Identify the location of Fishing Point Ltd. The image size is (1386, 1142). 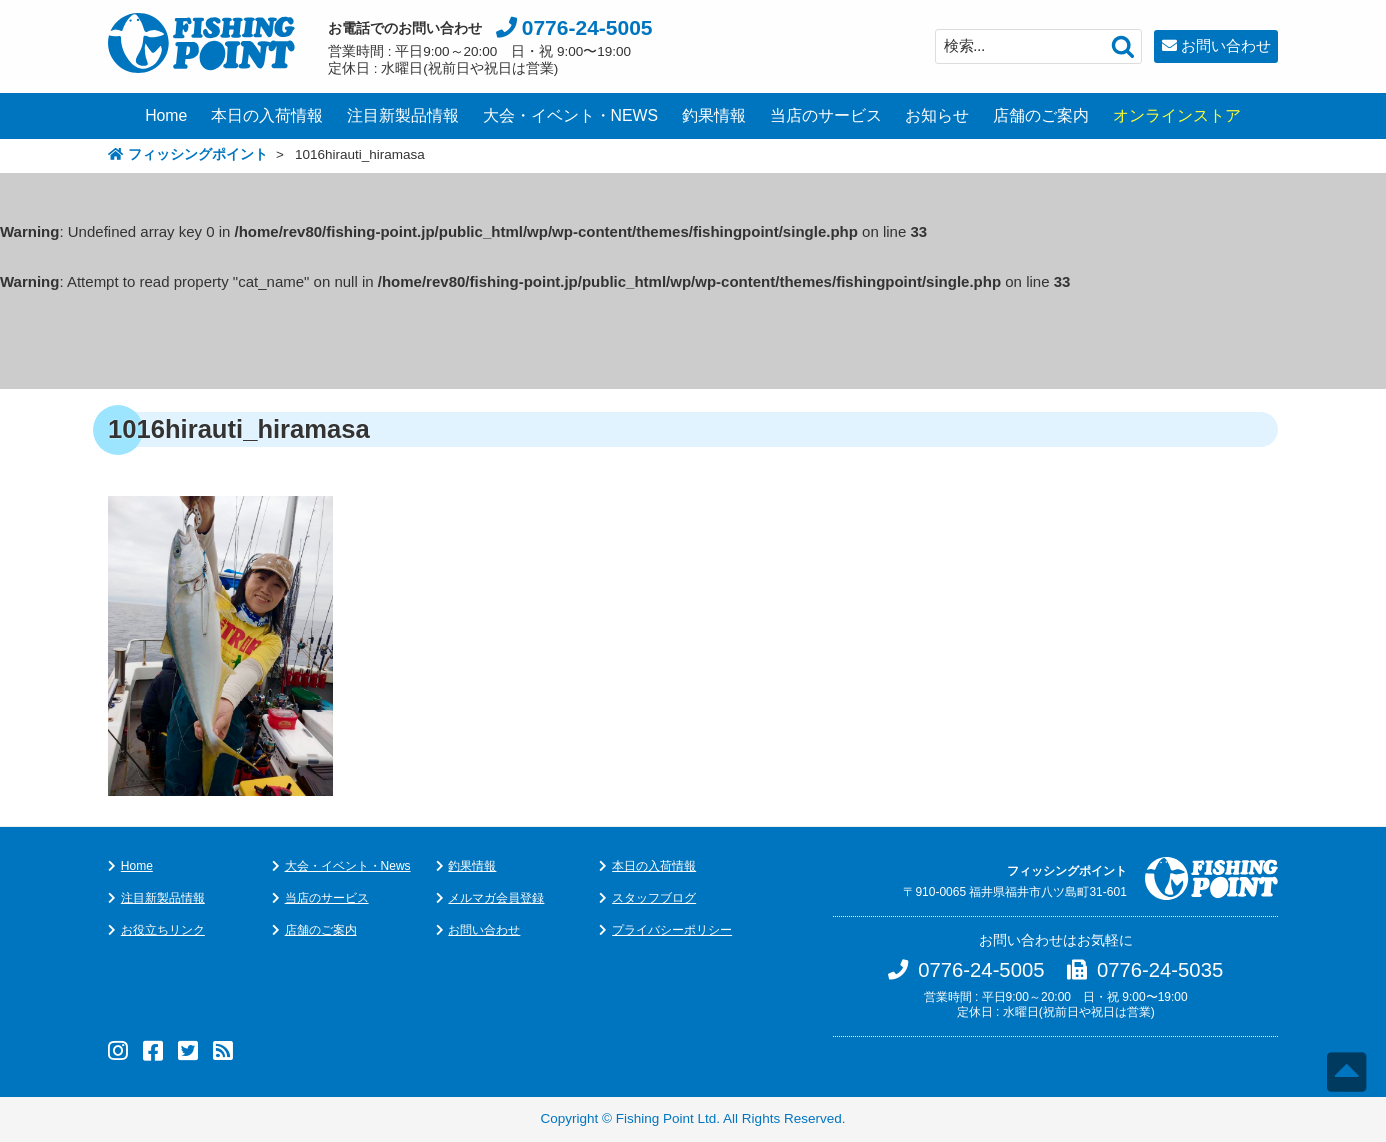
(666, 1118).